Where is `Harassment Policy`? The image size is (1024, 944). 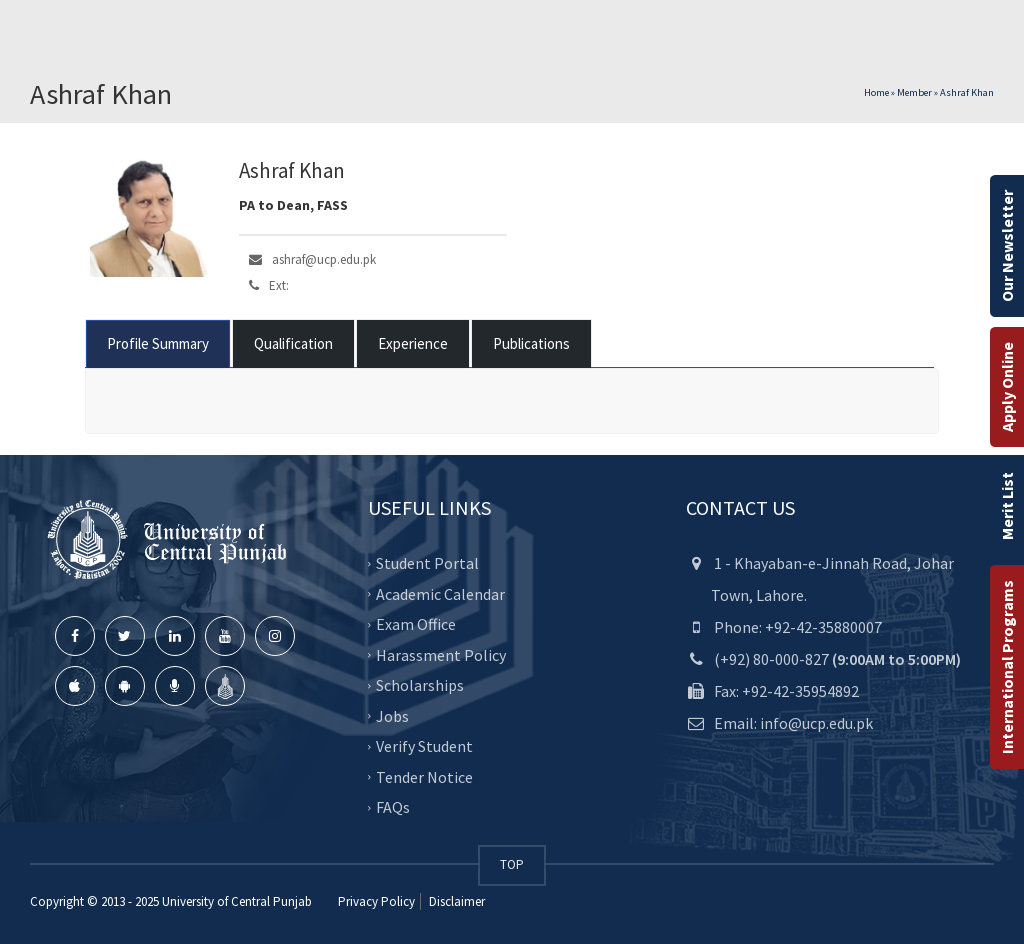
Harassment Policy is located at coordinates (441, 655).